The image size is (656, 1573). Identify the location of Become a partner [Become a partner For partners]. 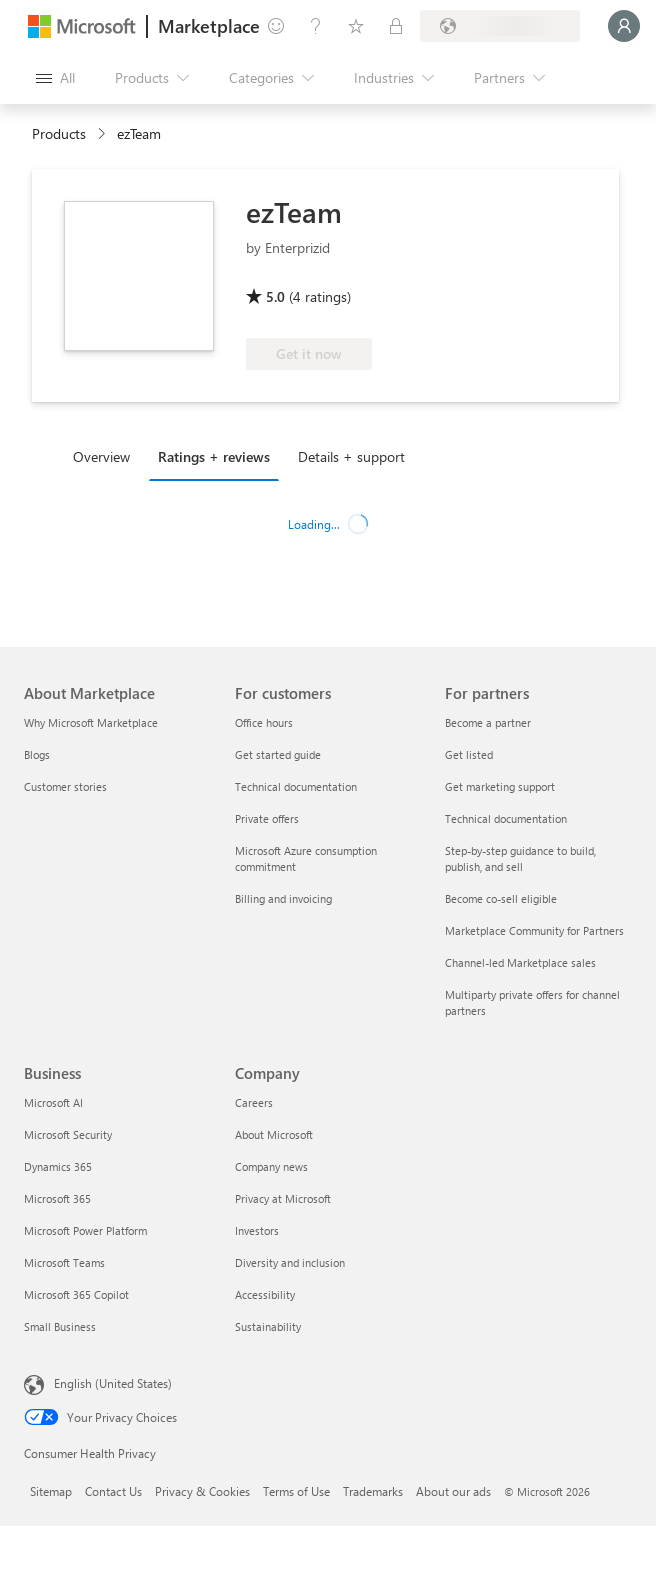
(488, 722).